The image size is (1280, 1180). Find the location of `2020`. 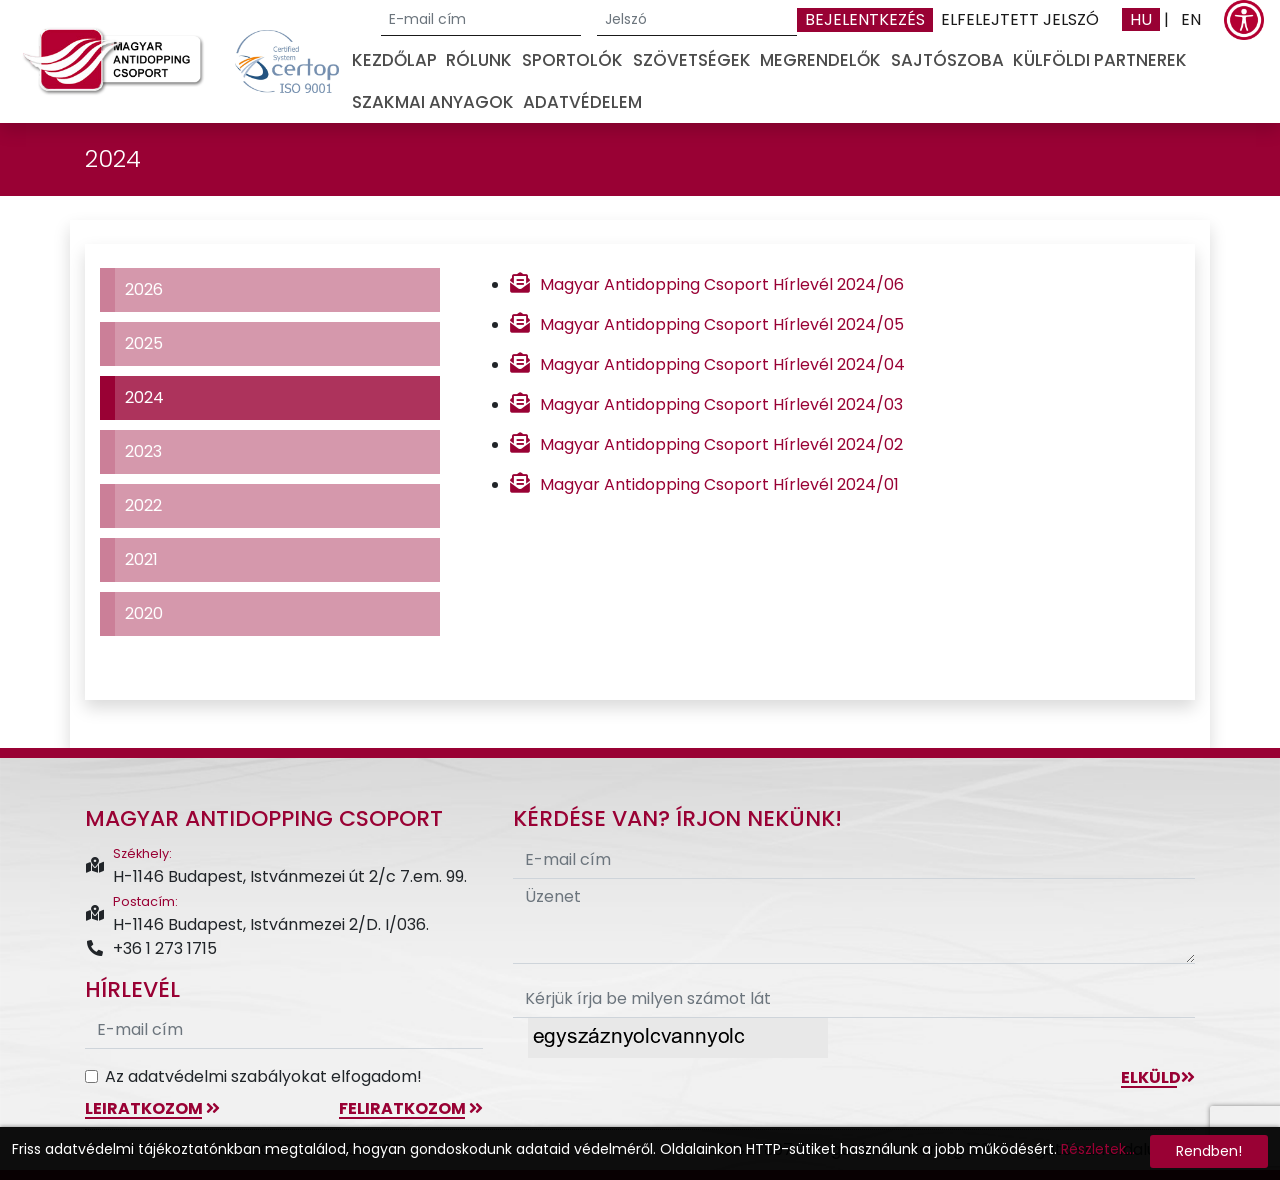

2020 is located at coordinates (144, 613).